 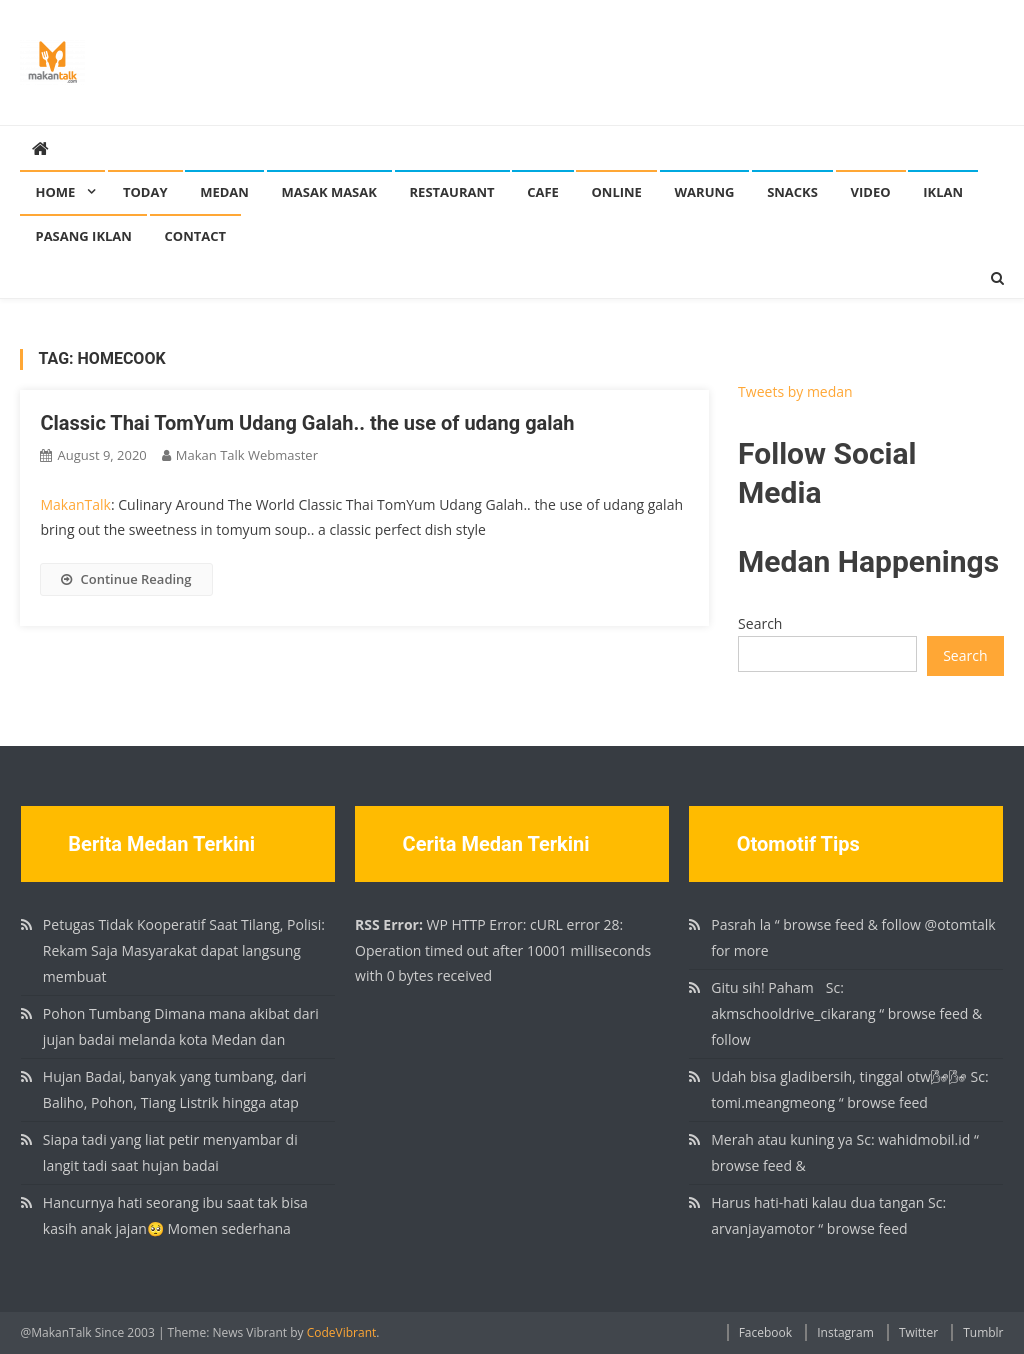 I want to click on Petugas Tidak Kooperatif Saat Tilang, Polisi: Rekam Saja Masyarakat dapat langsung membuat, so click(x=184, y=950).